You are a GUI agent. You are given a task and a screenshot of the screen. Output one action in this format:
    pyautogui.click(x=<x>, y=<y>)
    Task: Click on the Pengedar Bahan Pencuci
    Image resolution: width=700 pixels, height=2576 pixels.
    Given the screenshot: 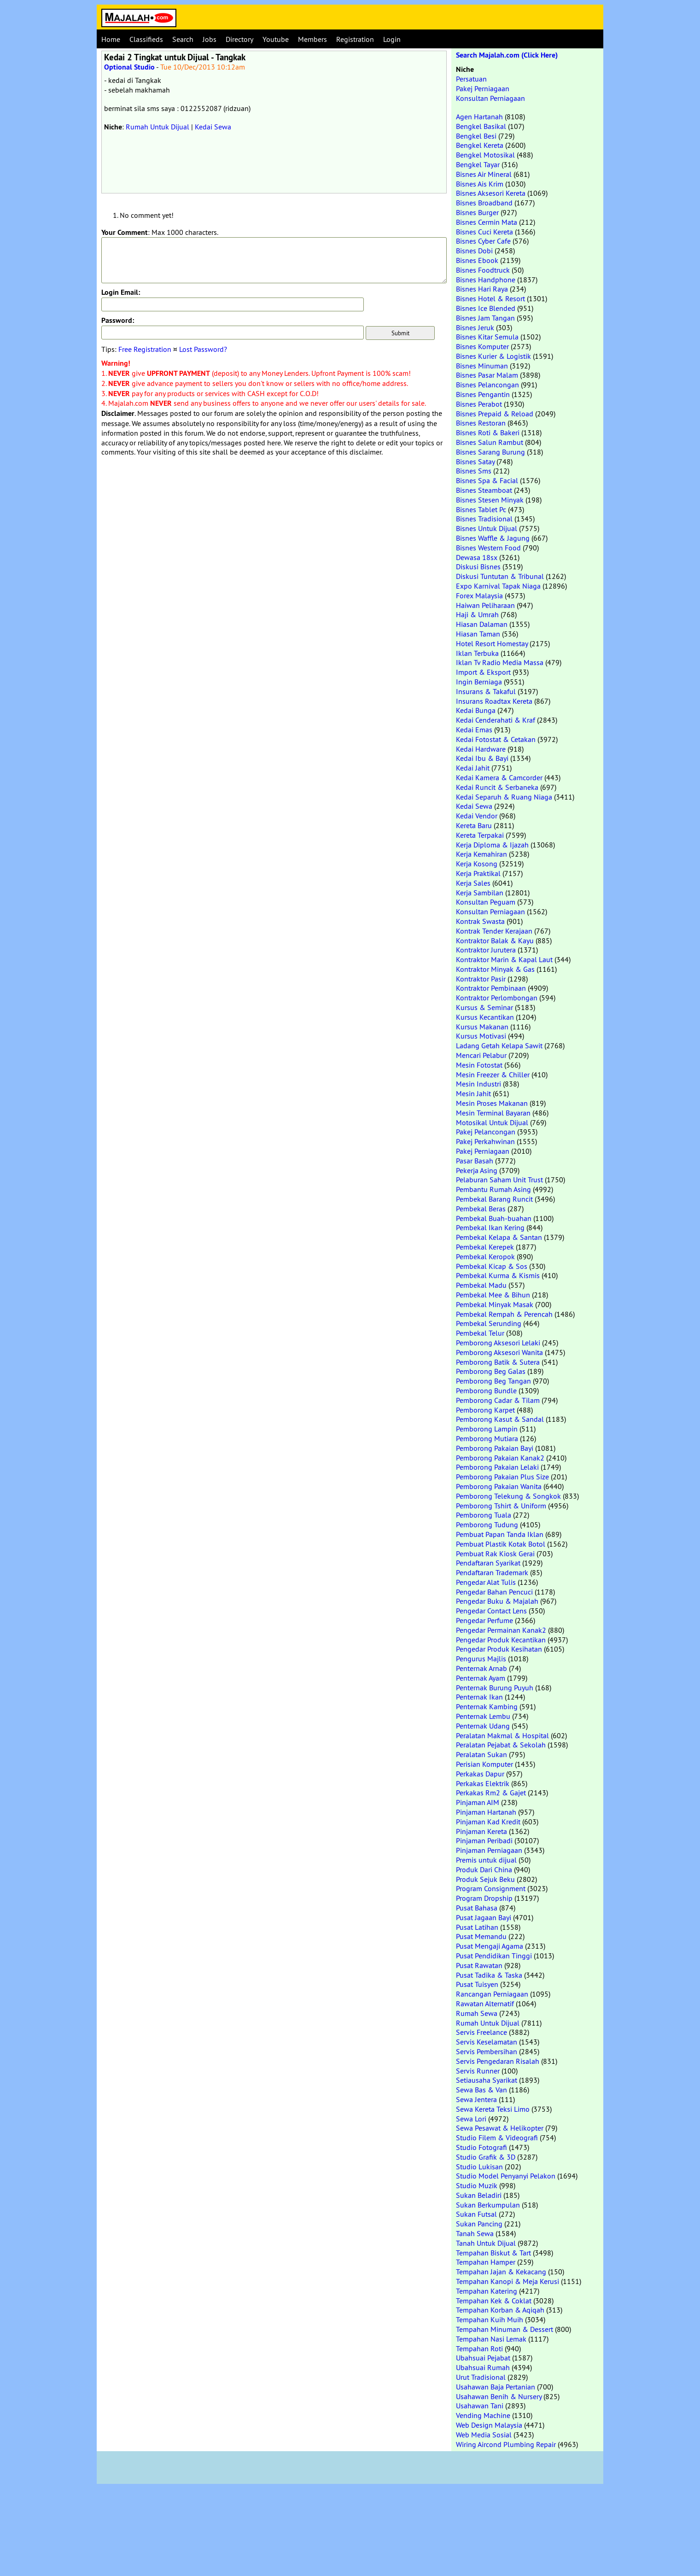 What is the action you would take?
    pyautogui.click(x=494, y=1591)
    